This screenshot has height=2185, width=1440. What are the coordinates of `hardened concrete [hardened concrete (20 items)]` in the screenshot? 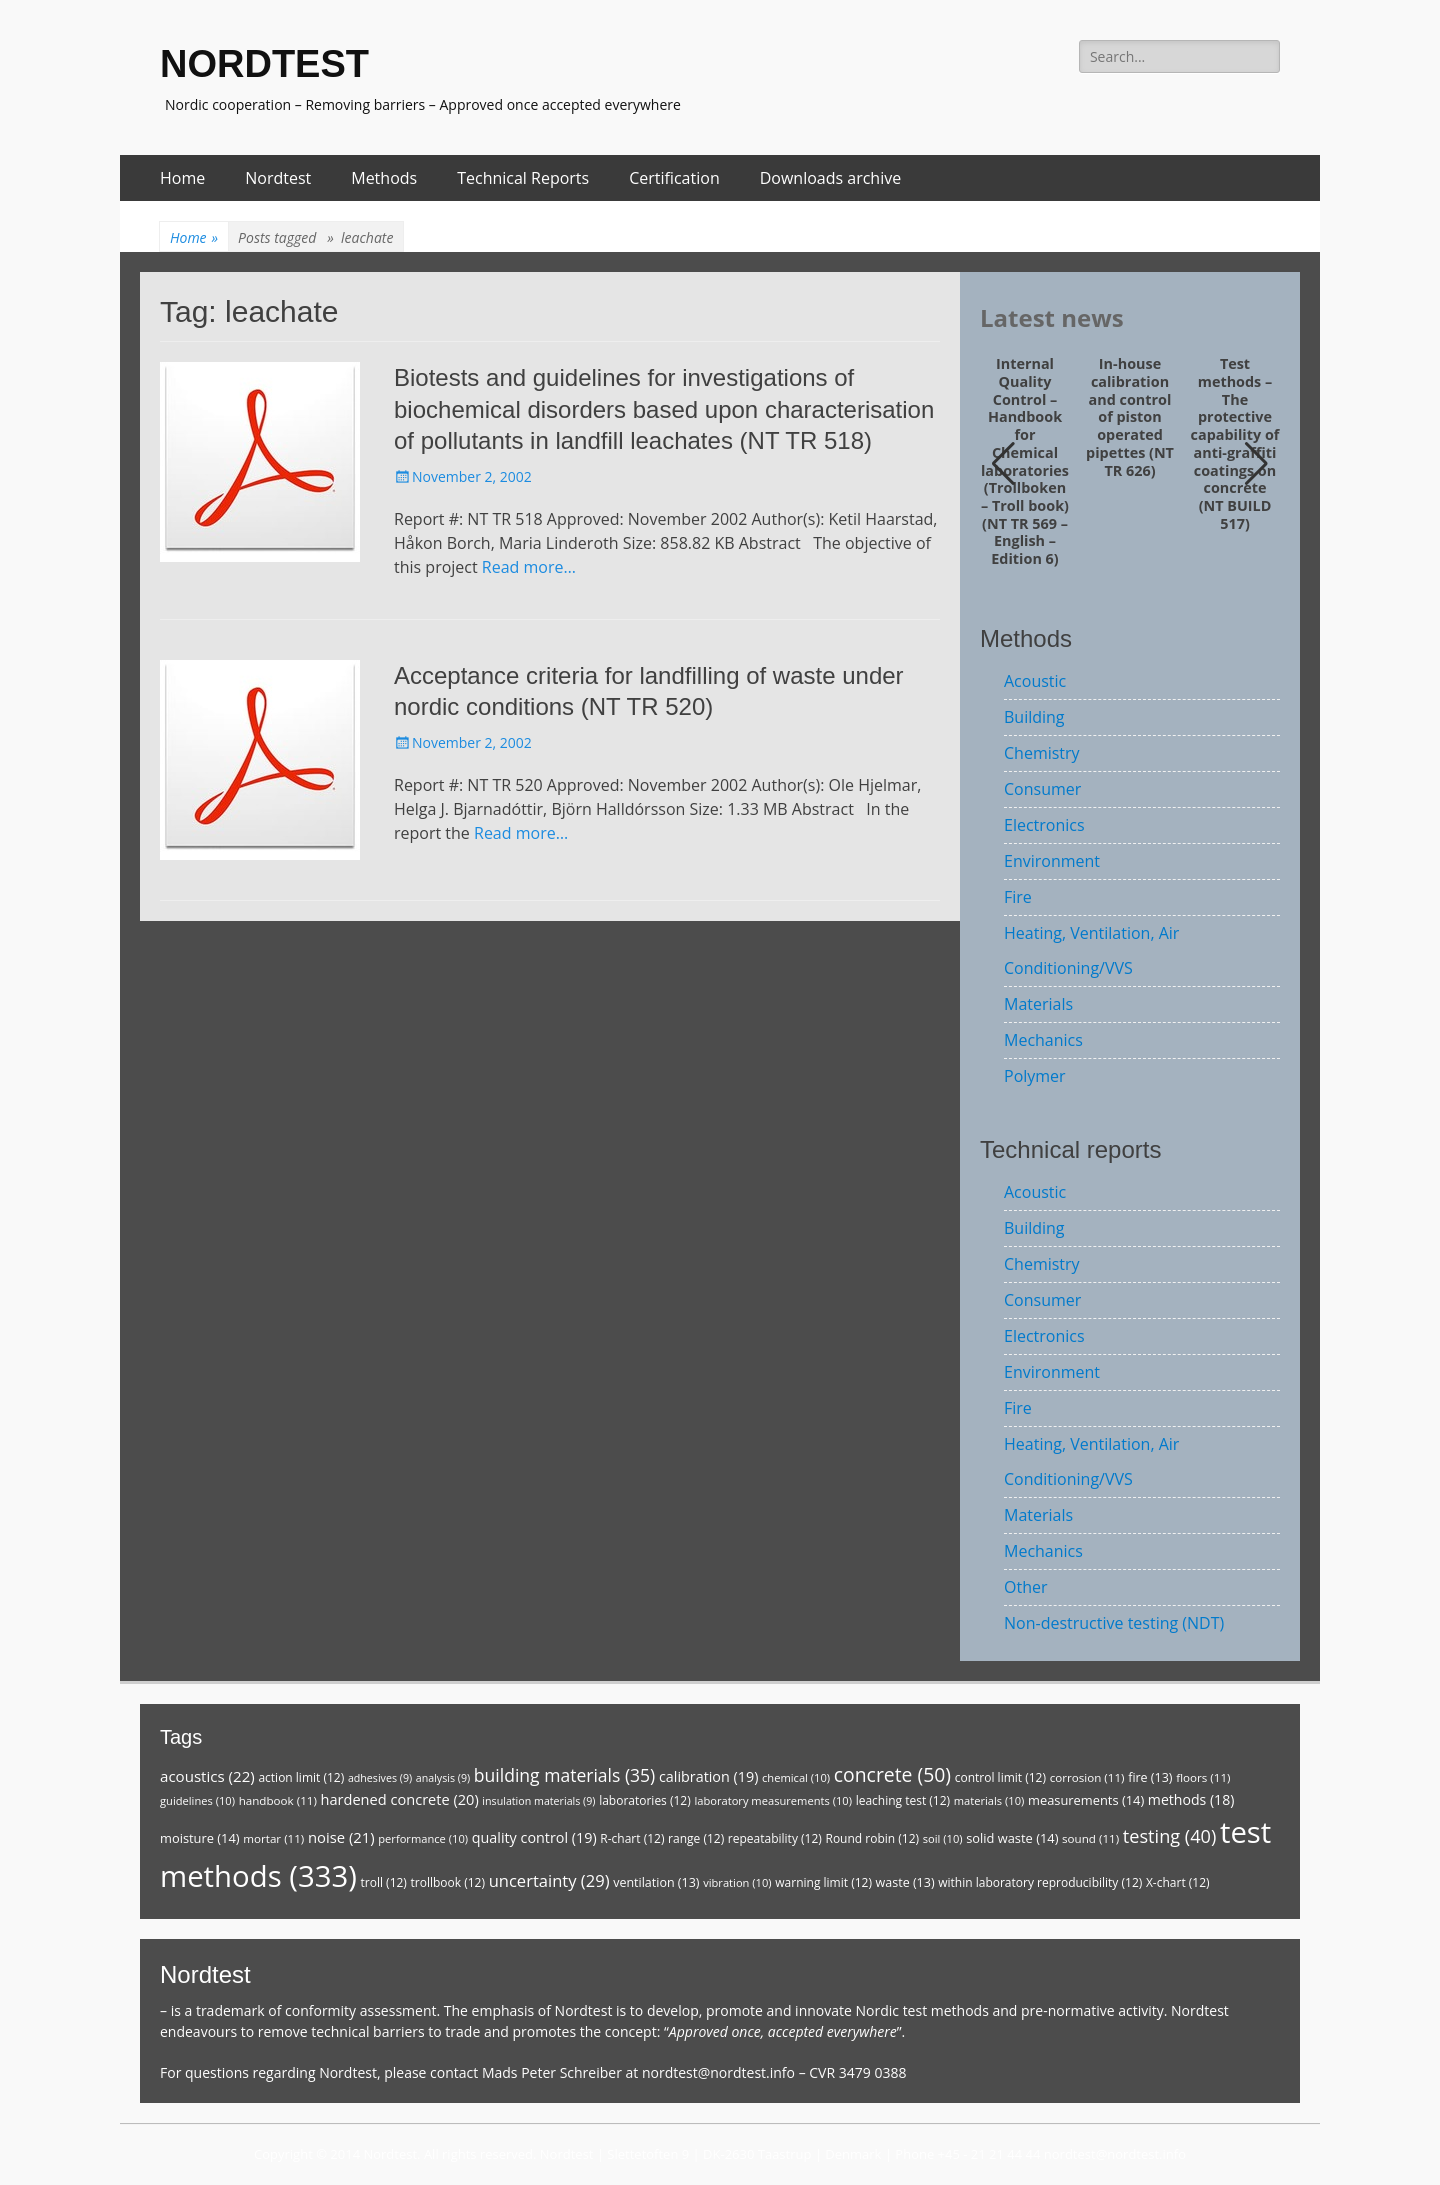 It's located at (400, 1799).